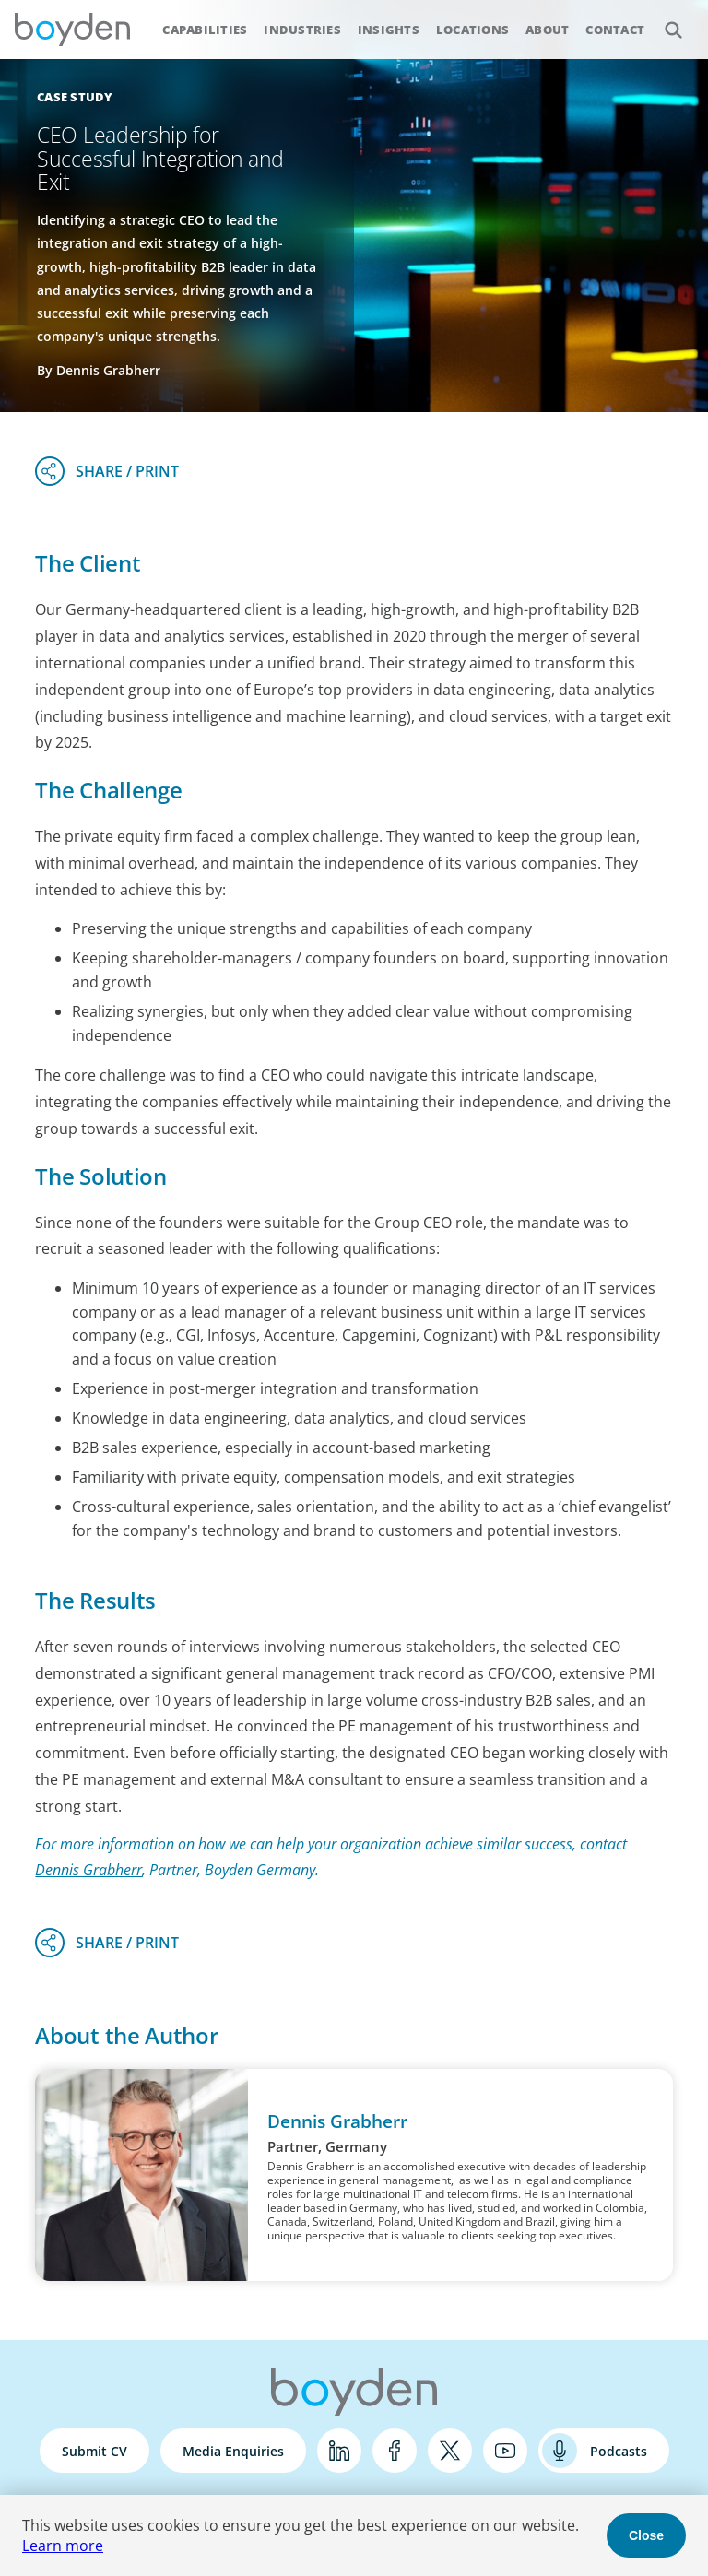 This screenshot has height=2576, width=708. Describe the element at coordinates (505, 2450) in the screenshot. I see `YouTube` at that location.